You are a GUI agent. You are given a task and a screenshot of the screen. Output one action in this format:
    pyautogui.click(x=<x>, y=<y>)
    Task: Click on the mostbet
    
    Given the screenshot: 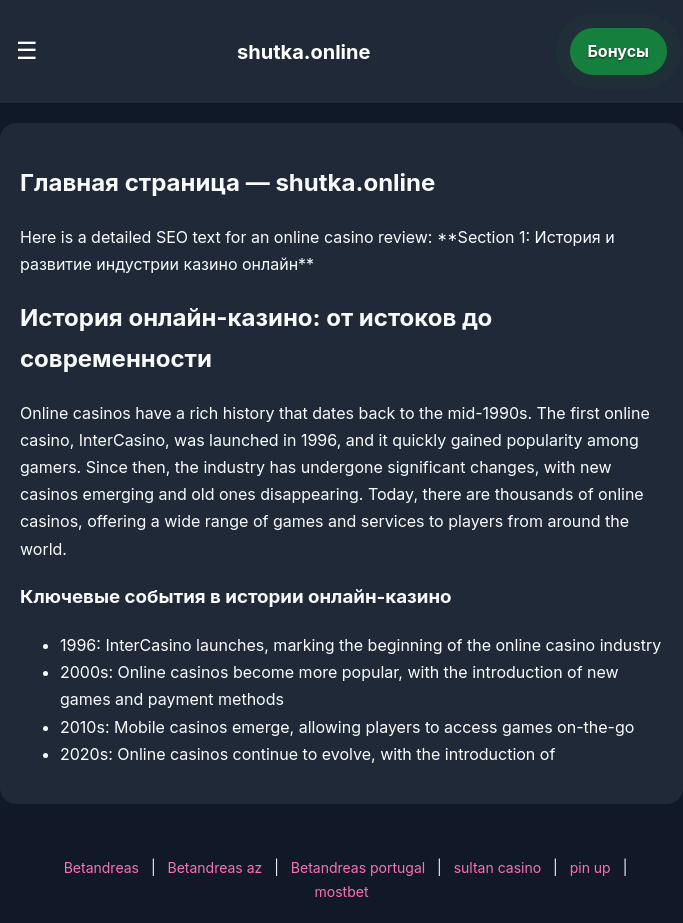 What is the action you would take?
    pyautogui.click(x=342, y=891)
    